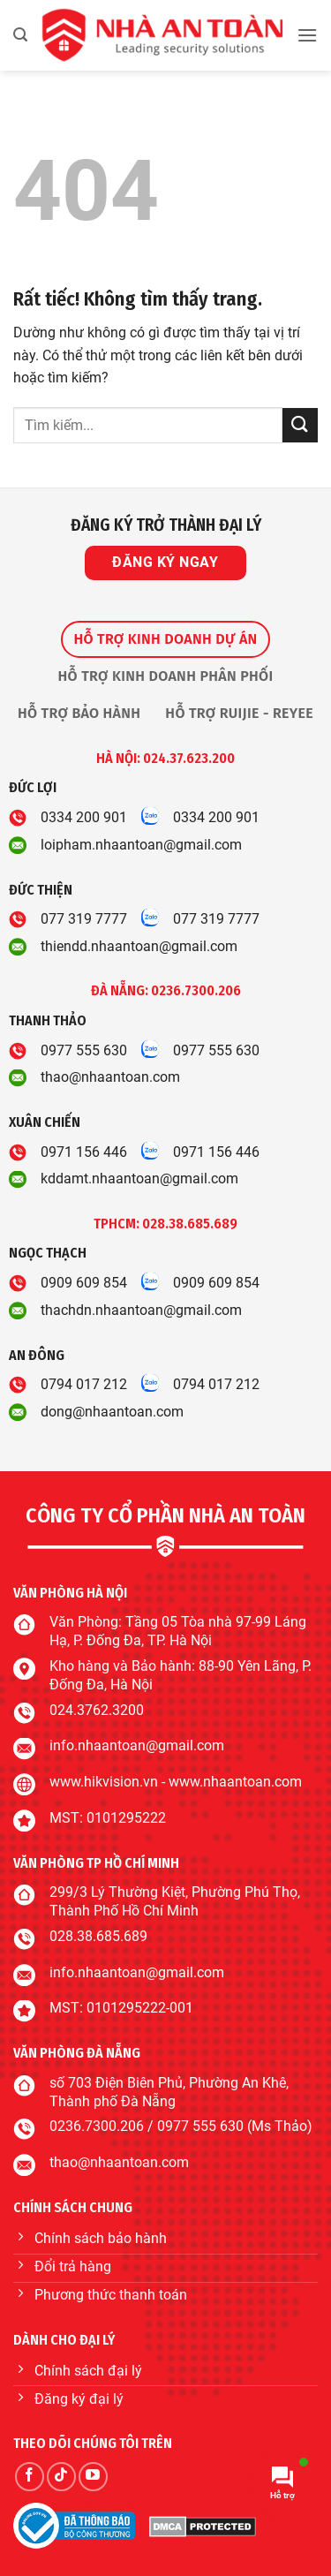  Describe the element at coordinates (235, 1781) in the screenshot. I see `www.nhaantoan.com` at that location.